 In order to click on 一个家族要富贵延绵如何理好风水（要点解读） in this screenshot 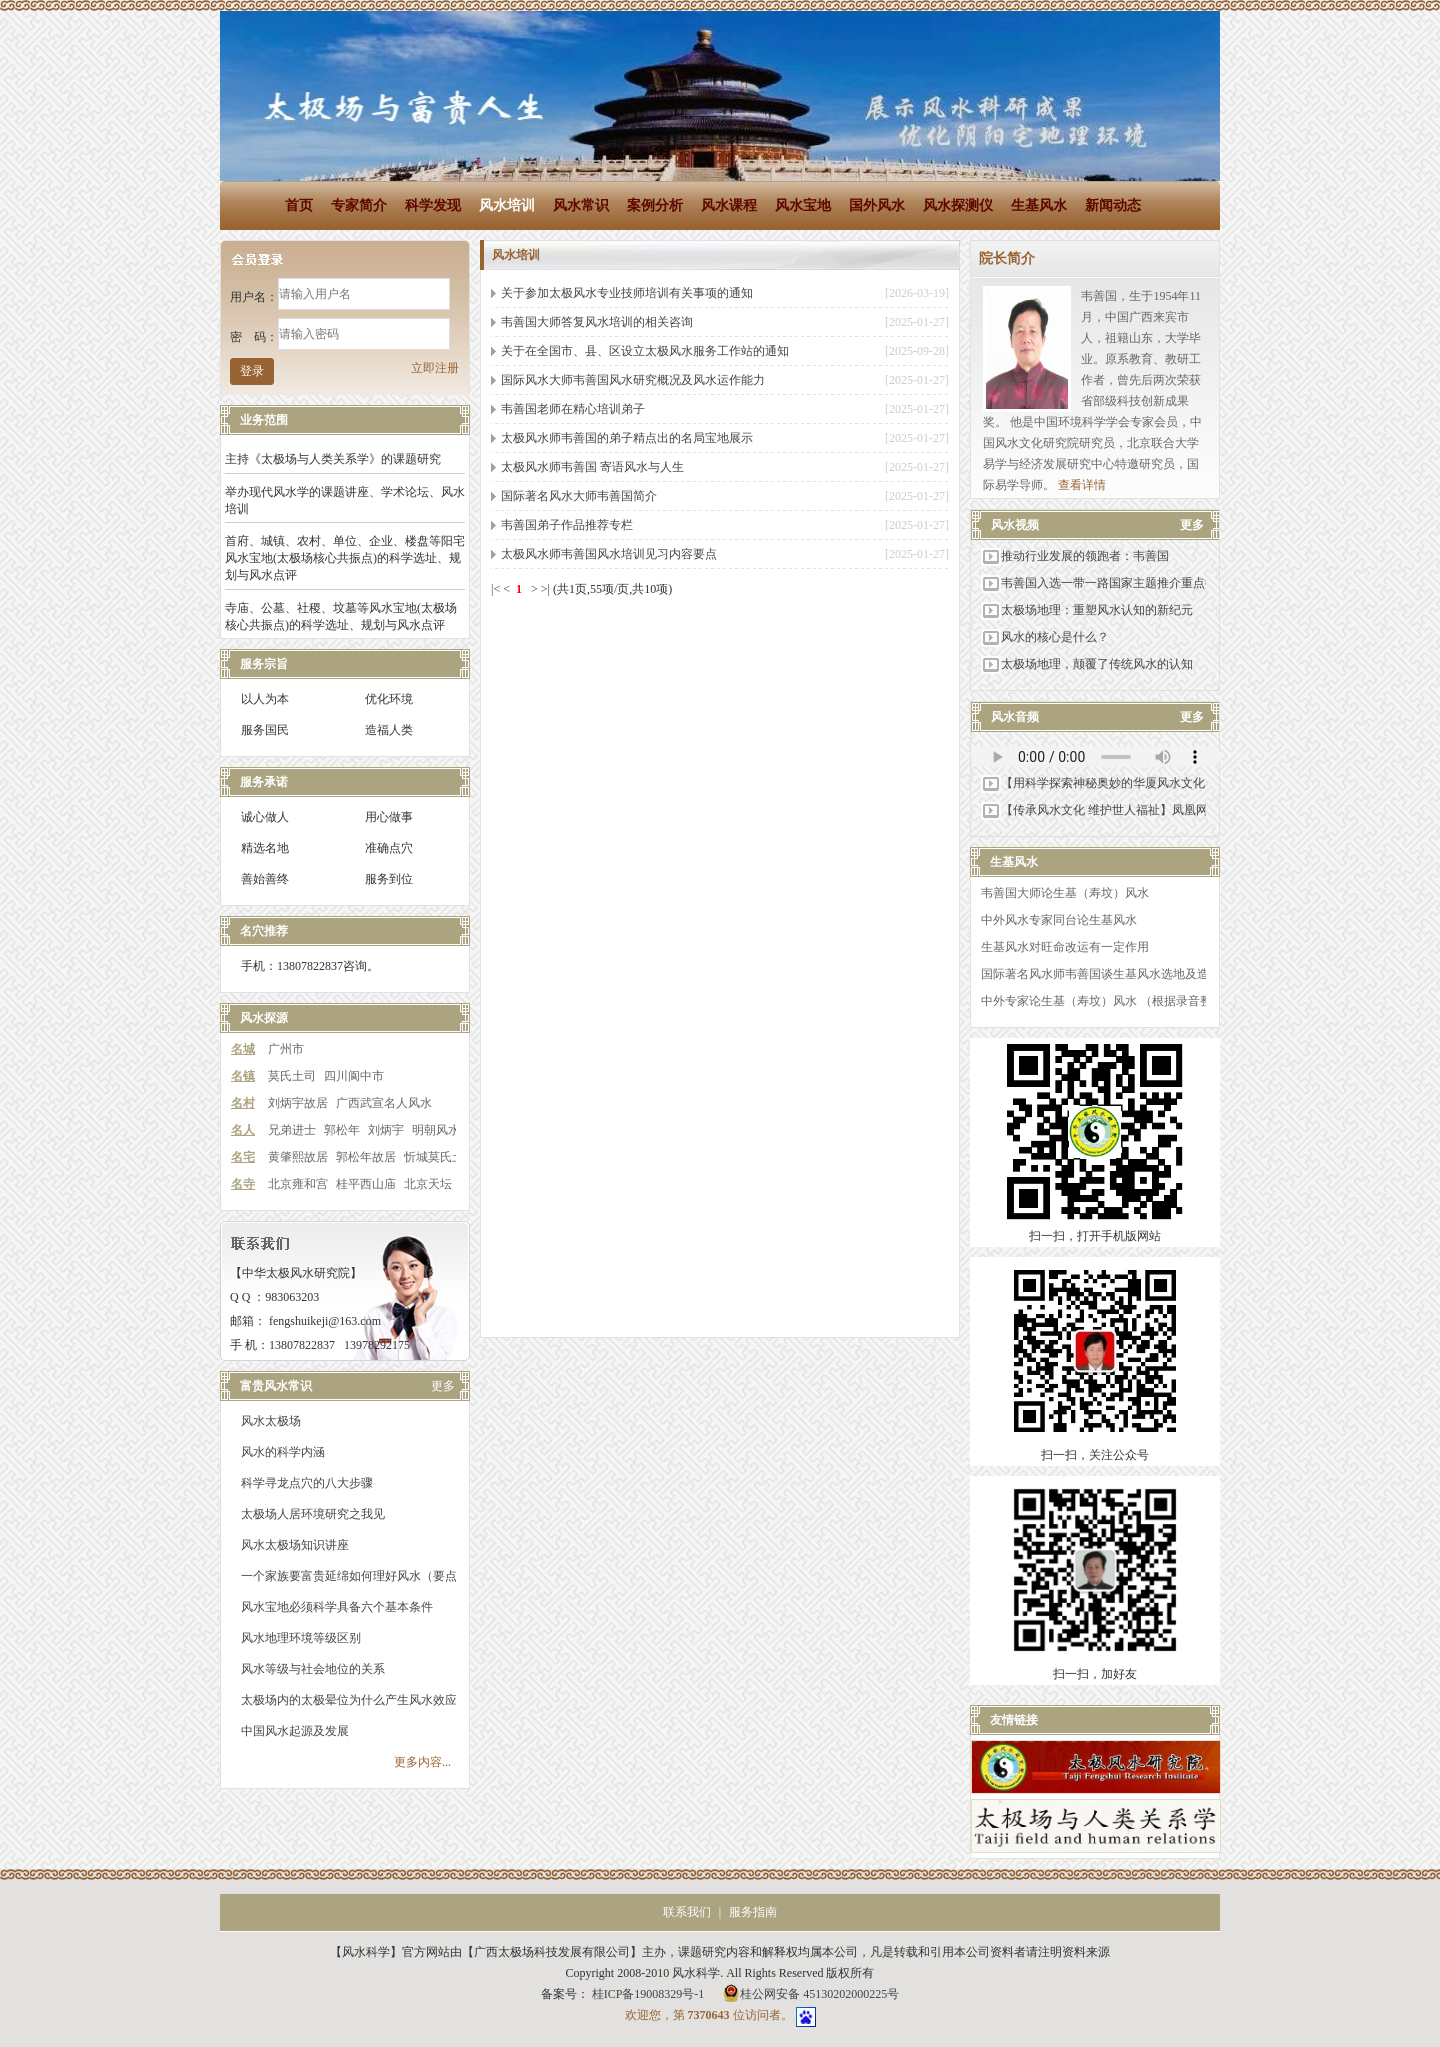, I will do `click(367, 1576)`.